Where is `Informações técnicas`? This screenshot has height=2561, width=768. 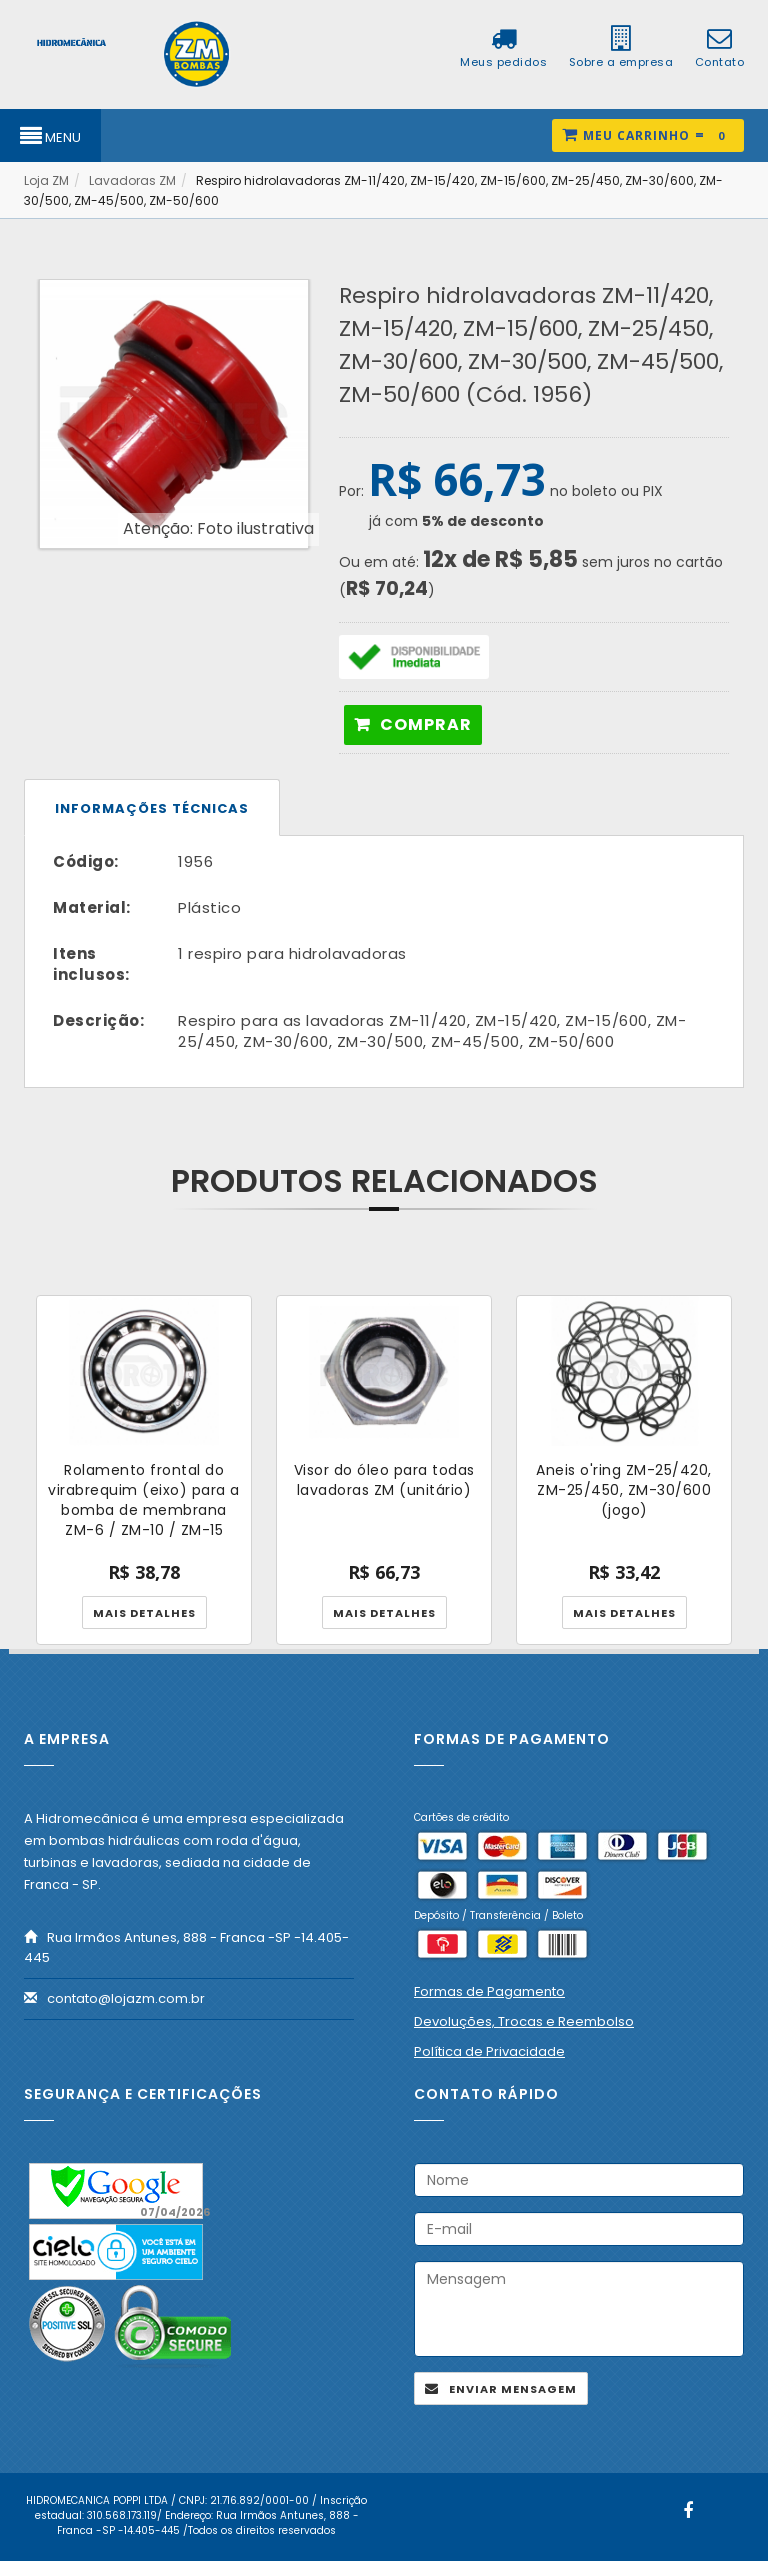
Informações técnicas is located at coordinates (152, 808).